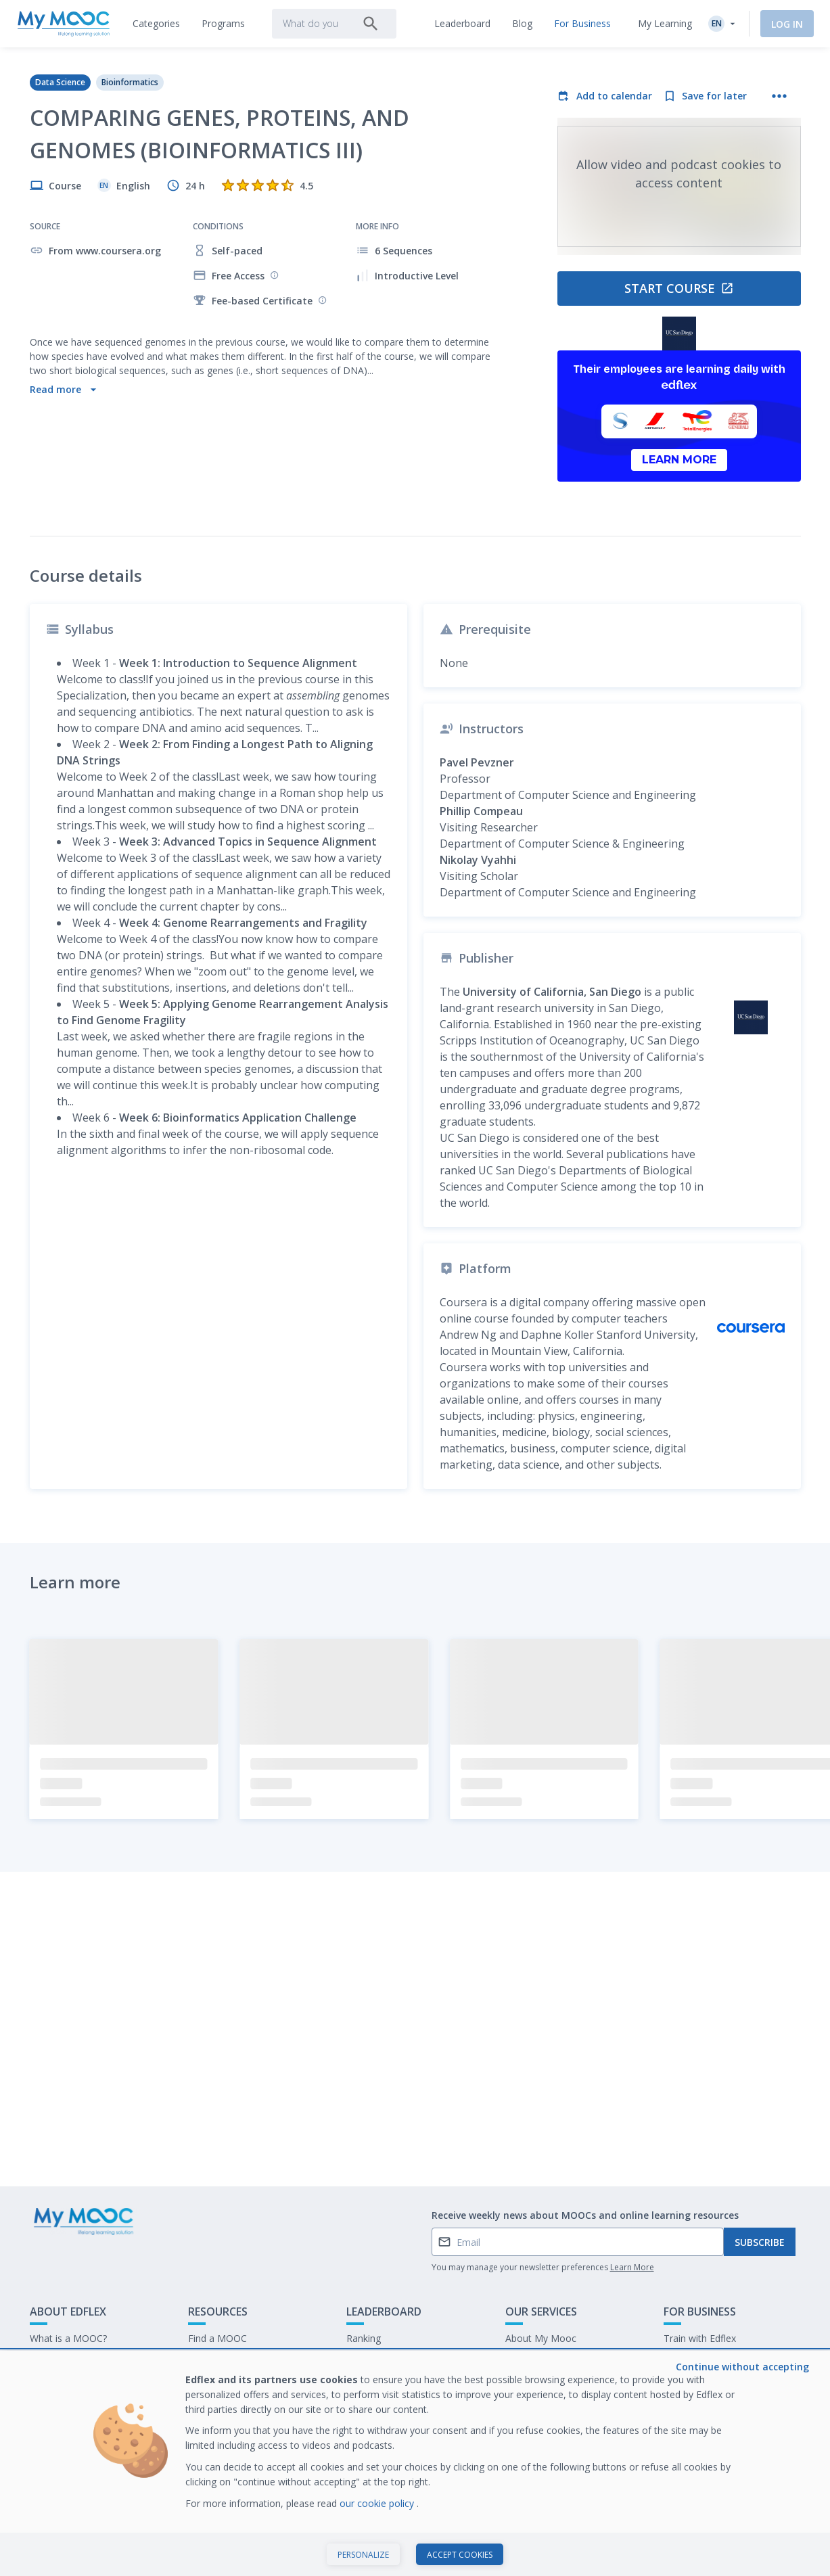 The width and height of the screenshot is (830, 2576). Describe the element at coordinates (700, 2338) in the screenshot. I see `Train with Edflex` at that location.